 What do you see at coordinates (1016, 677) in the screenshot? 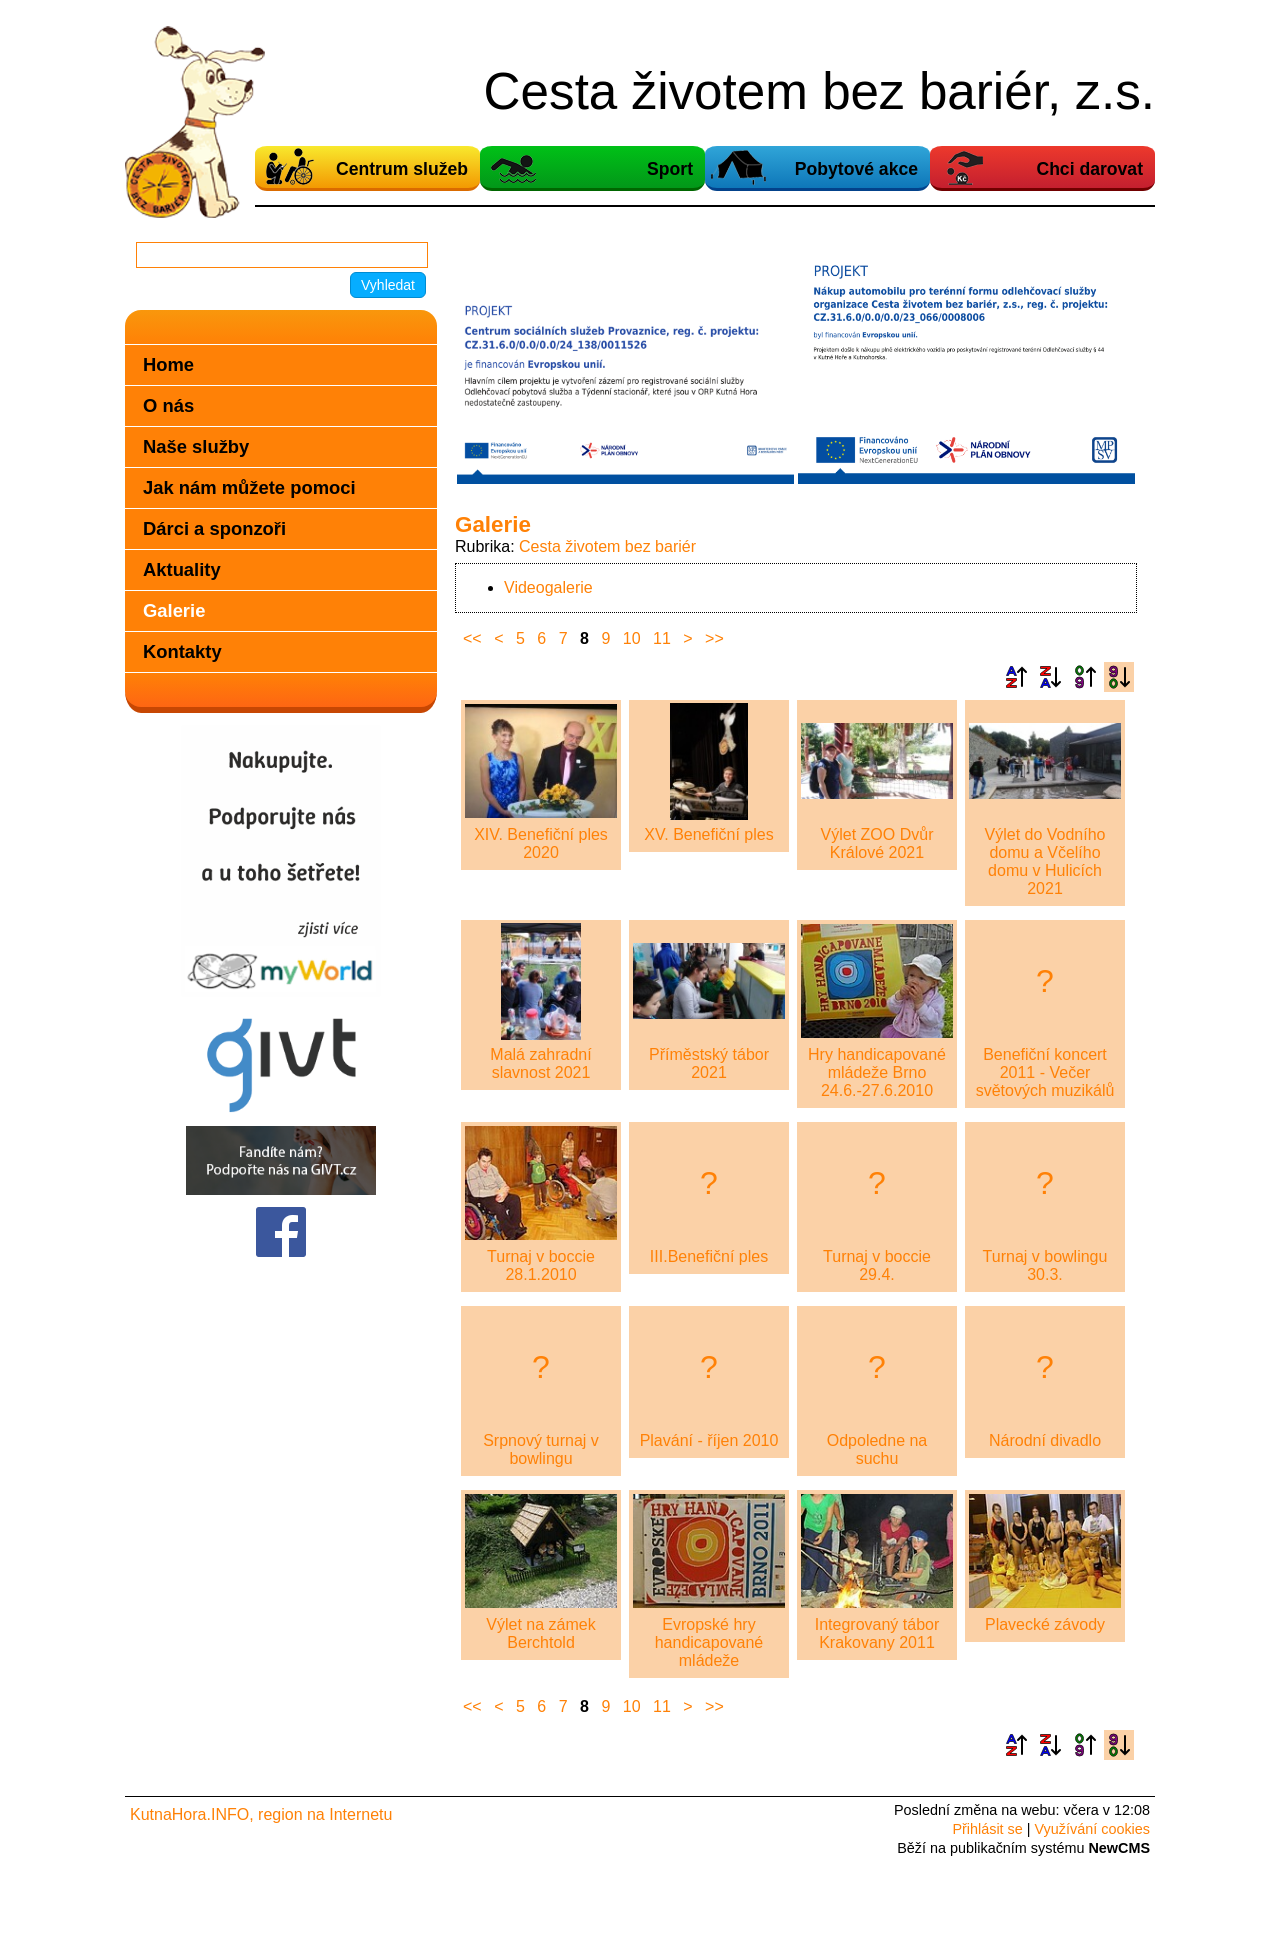
I see `Podle názvu vzestupně` at bounding box center [1016, 677].